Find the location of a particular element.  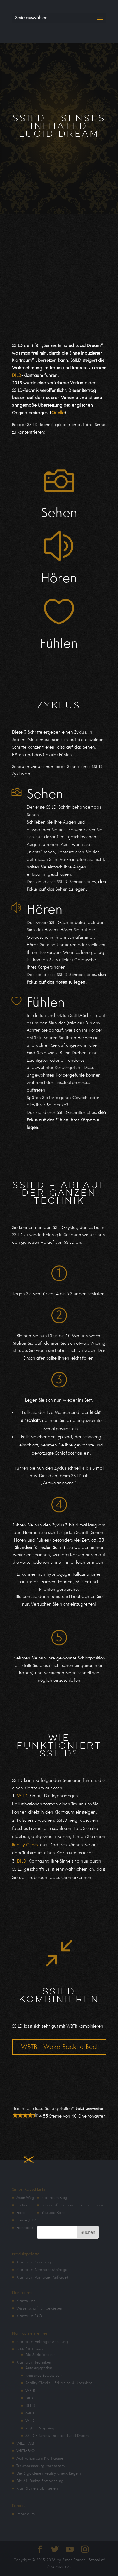

Presse / TV is located at coordinates (26, 2220).